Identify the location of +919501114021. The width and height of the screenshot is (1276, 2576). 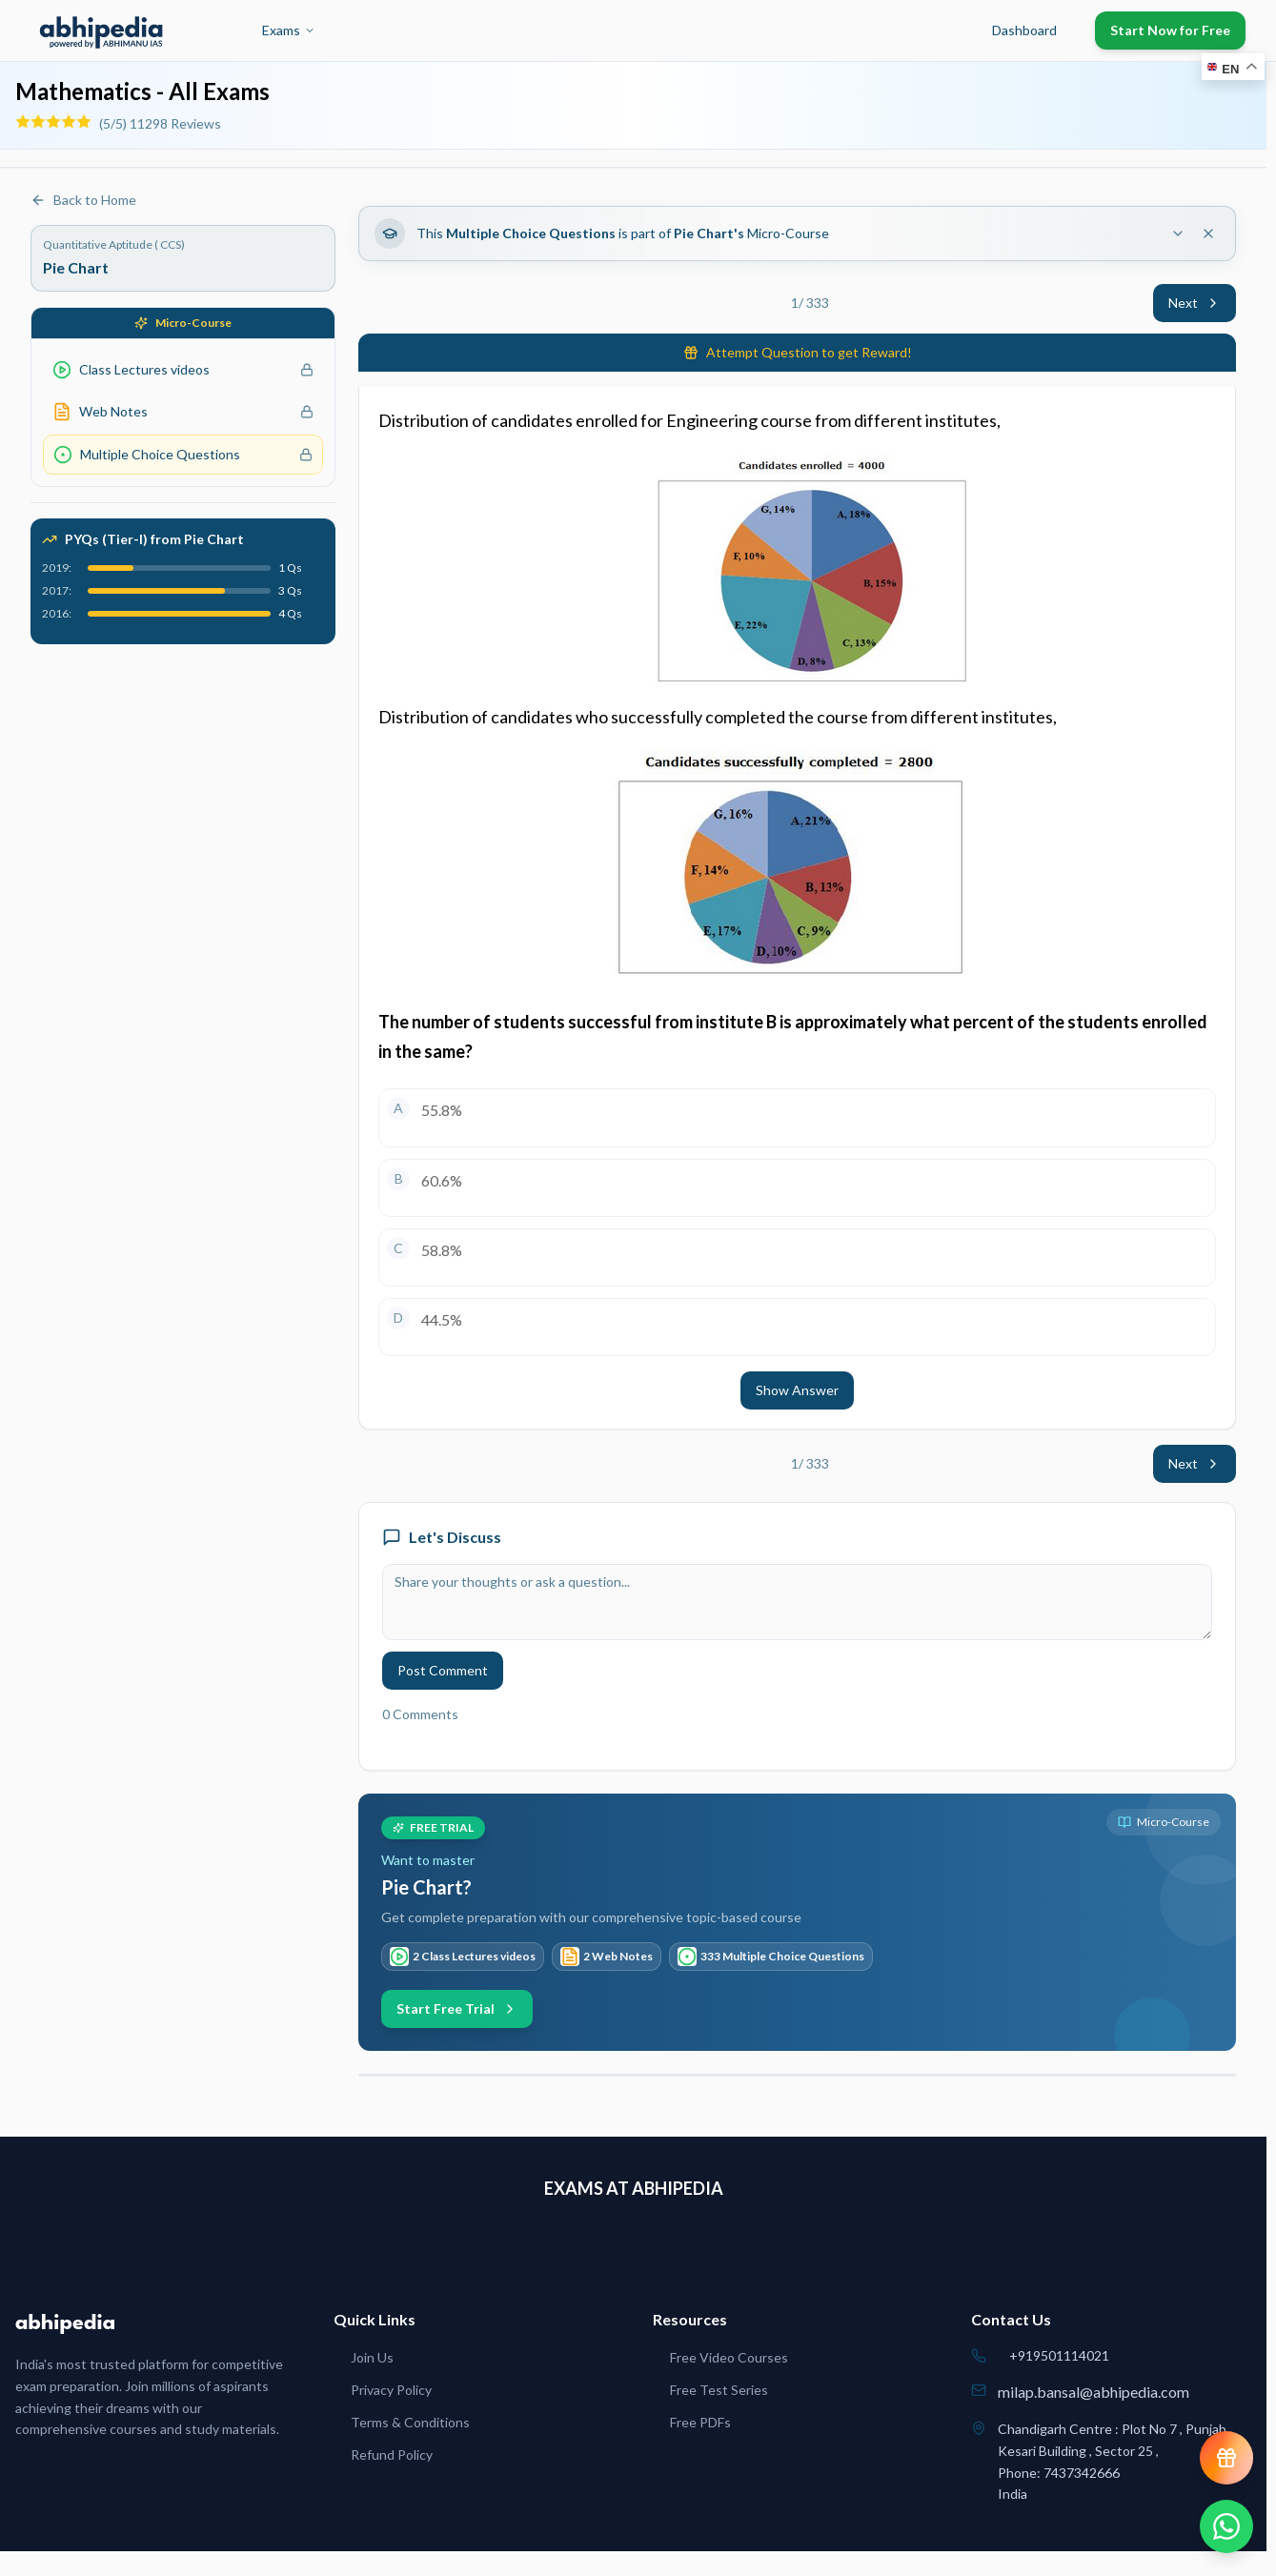
(1059, 2355).